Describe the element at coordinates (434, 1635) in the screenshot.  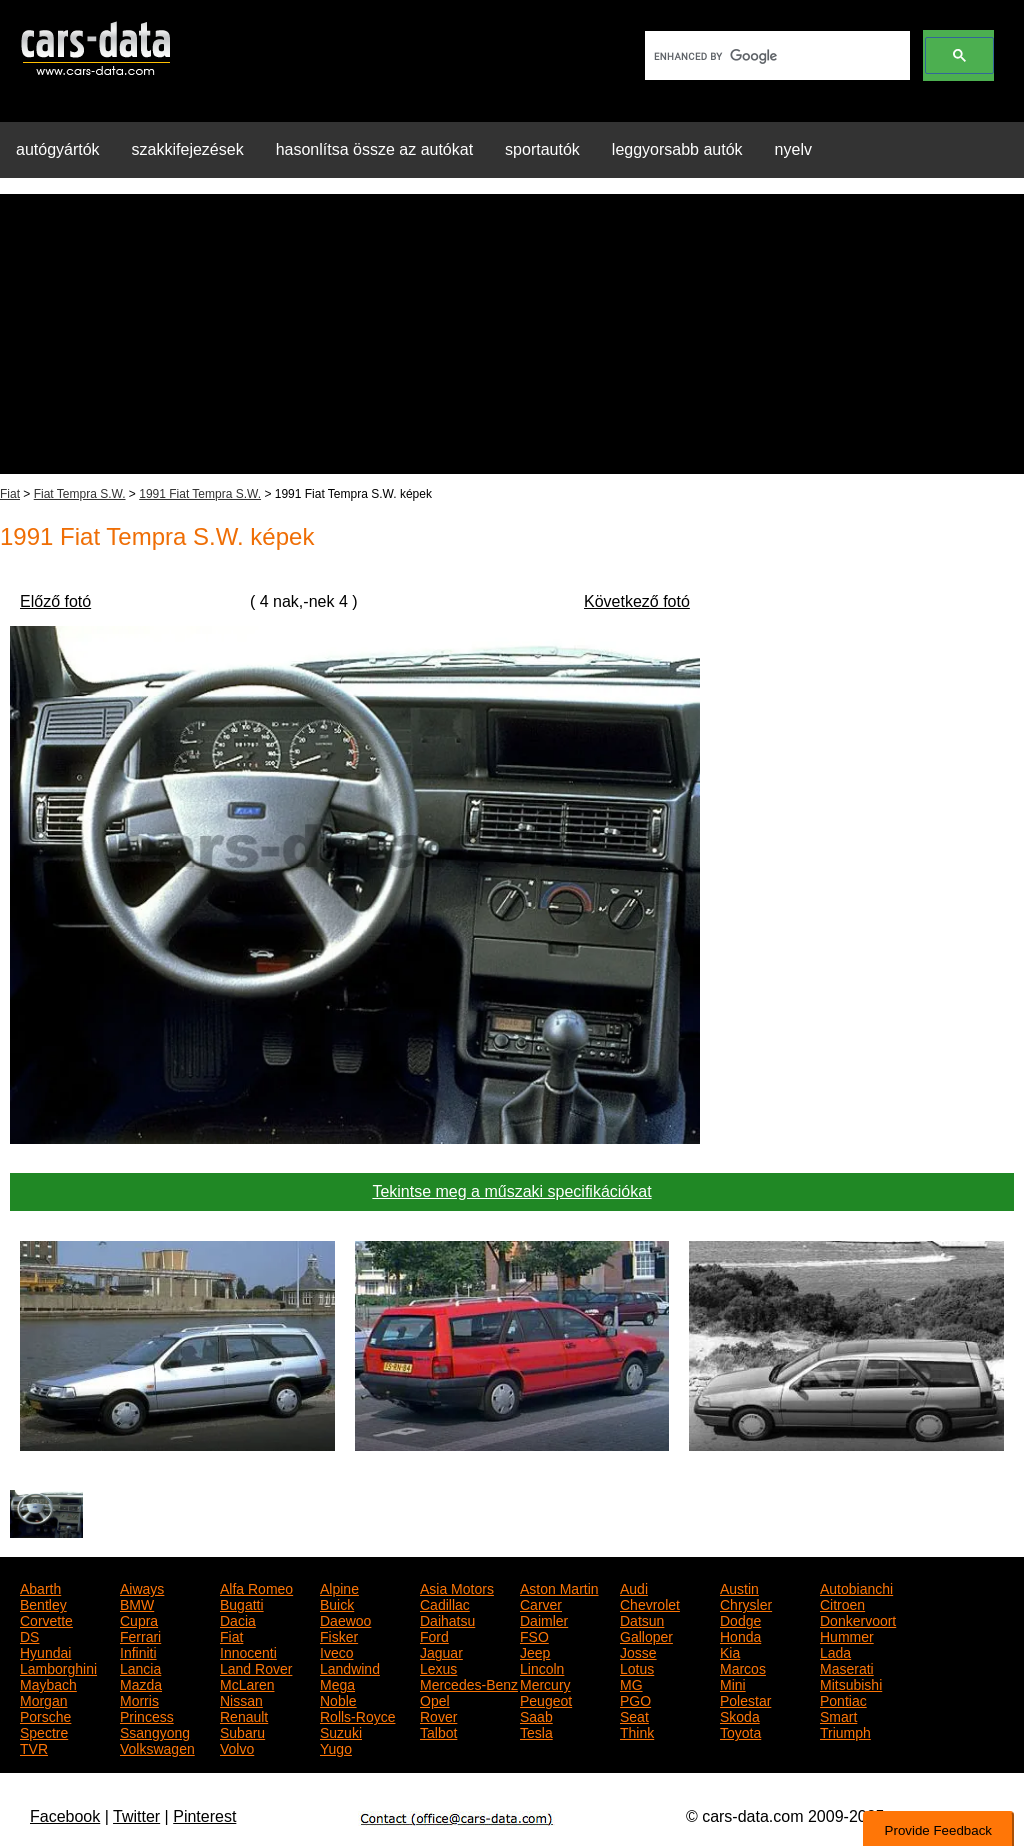
I see `Ford` at that location.